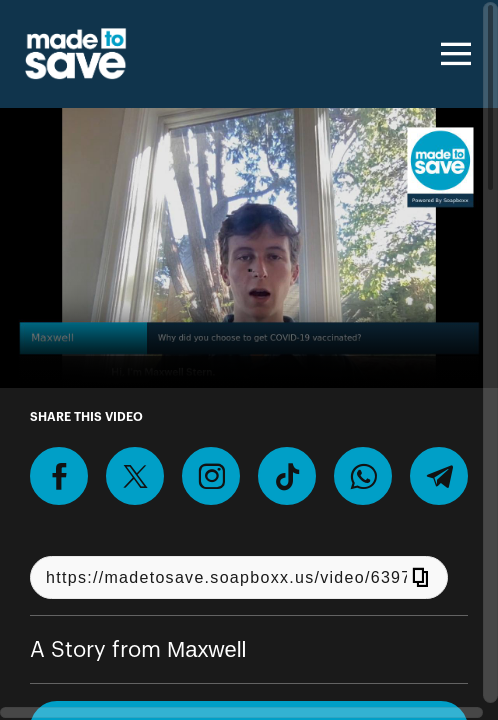  What do you see at coordinates (211, 476) in the screenshot?
I see `[Download Video For Instagram]` at bounding box center [211, 476].